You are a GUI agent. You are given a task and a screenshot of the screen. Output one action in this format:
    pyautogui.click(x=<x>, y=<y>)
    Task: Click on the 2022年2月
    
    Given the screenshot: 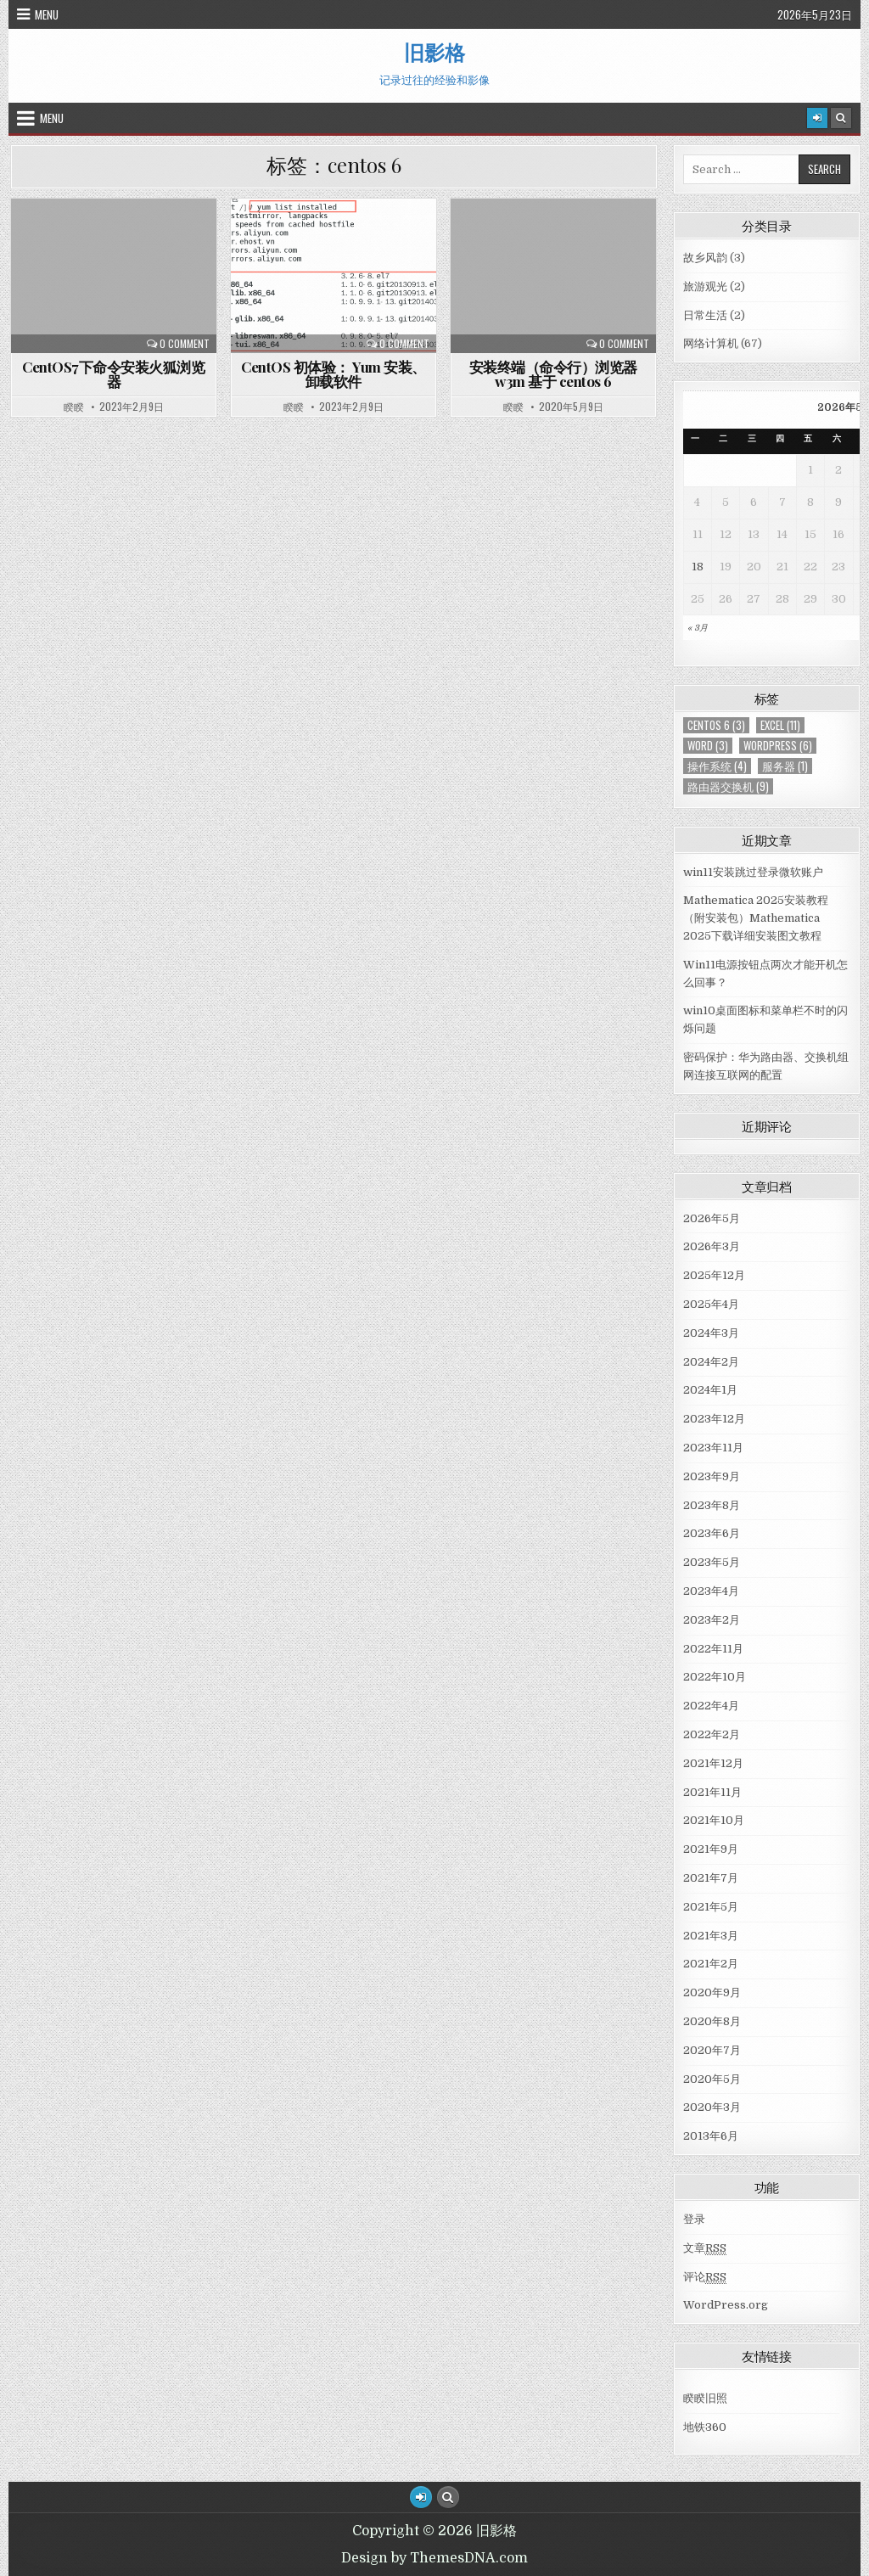 What is the action you would take?
    pyautogui.click(x=711, y=1734)
    